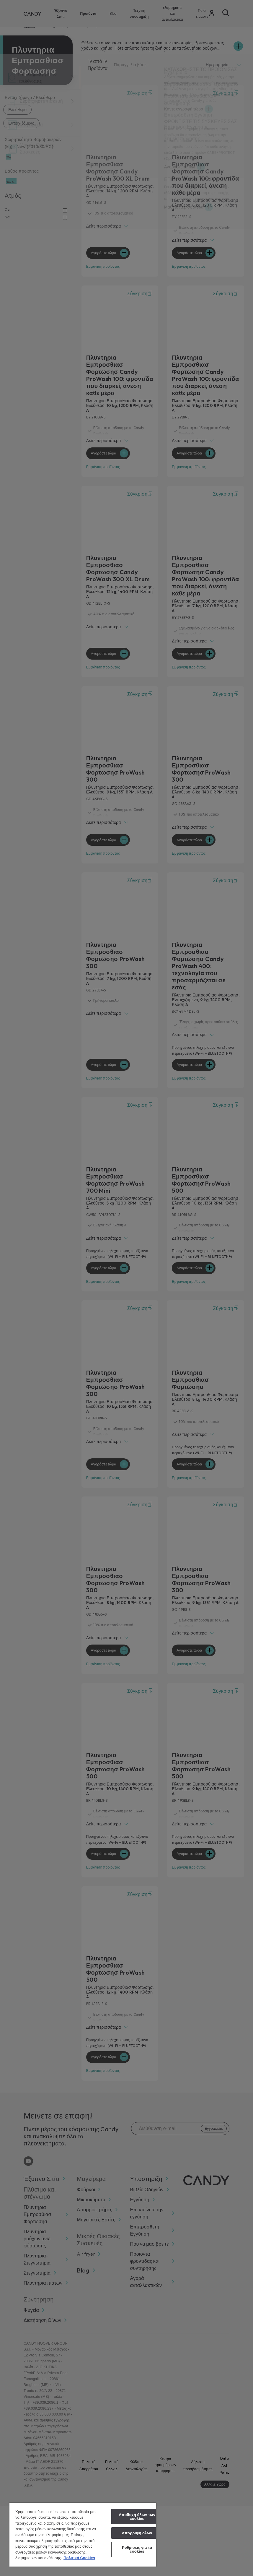 The height and width of the screenshot is (2576, 253). Describe the element at coordinates (137, 2549) in the screenshot. I see `Ρυθμίσεις για τα cookies` at that location.